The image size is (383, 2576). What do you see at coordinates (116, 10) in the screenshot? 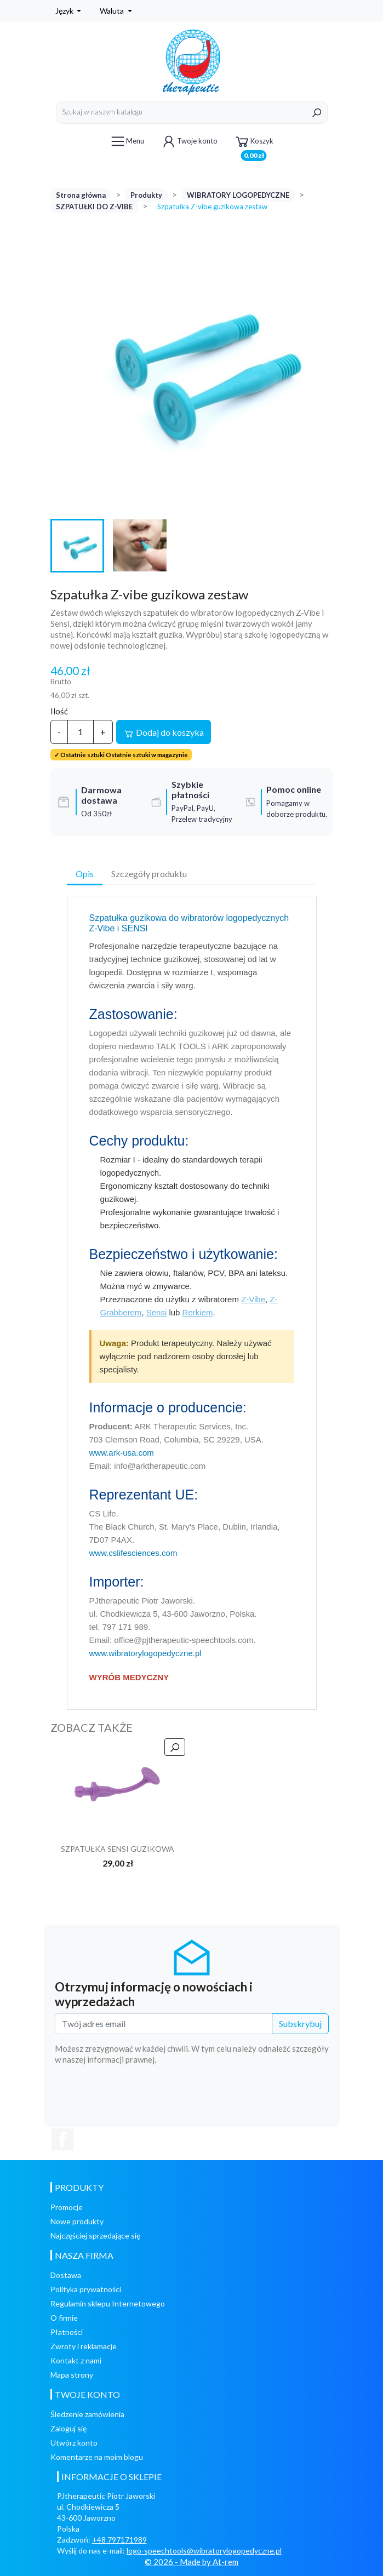
I see `[Lista rozwijana walut]` at bounding box center [116, 10].